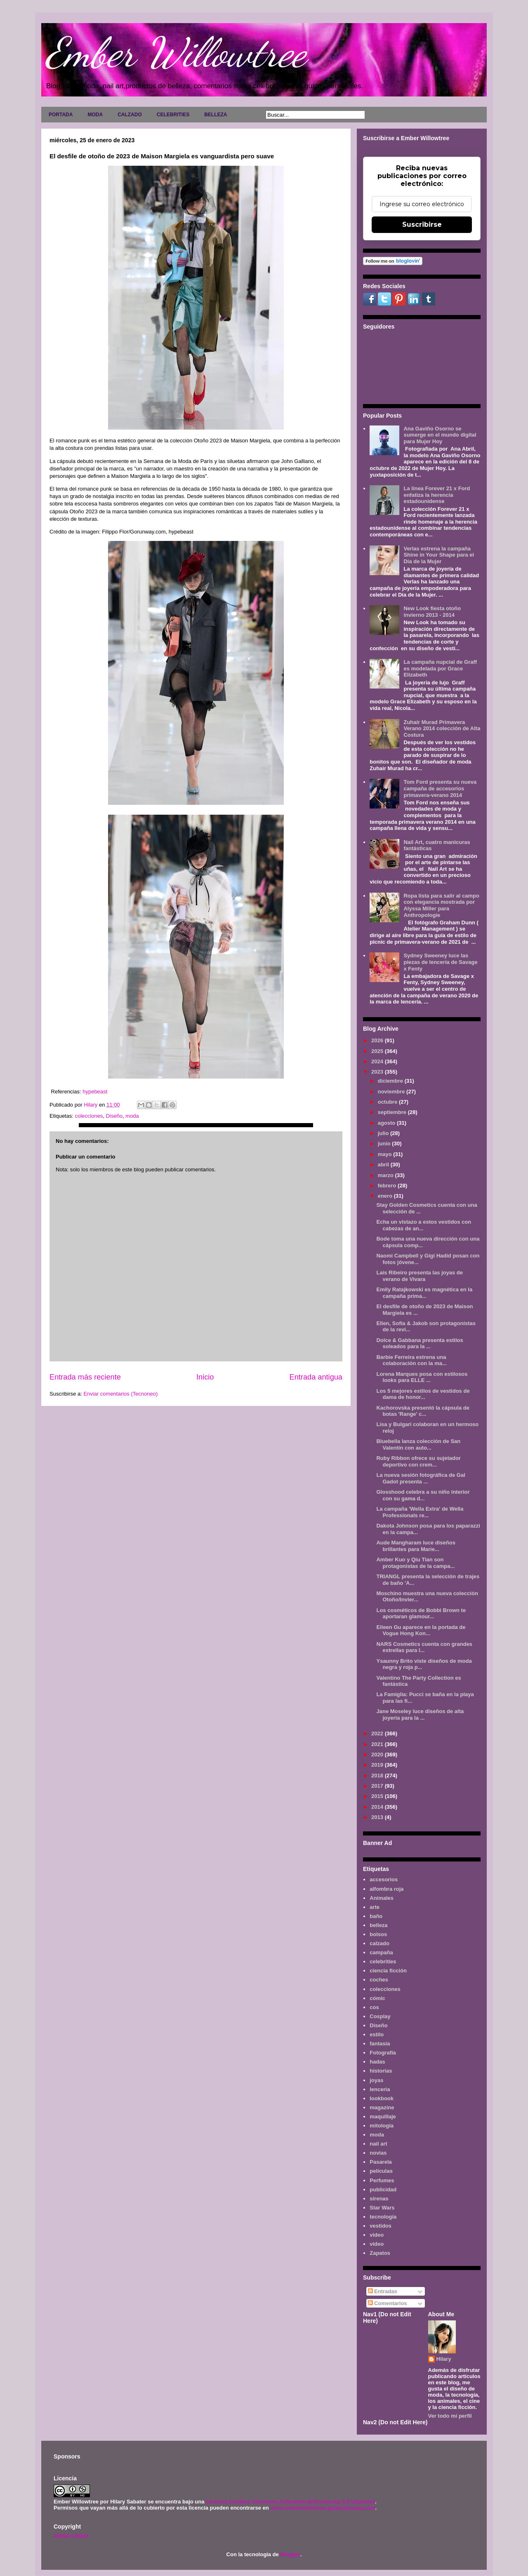 This screenshot has height=2576, width=528. What do you see at coordinates (386, 1196) in the screenshot?
I see `enero` at bounding box center [386, 1196].